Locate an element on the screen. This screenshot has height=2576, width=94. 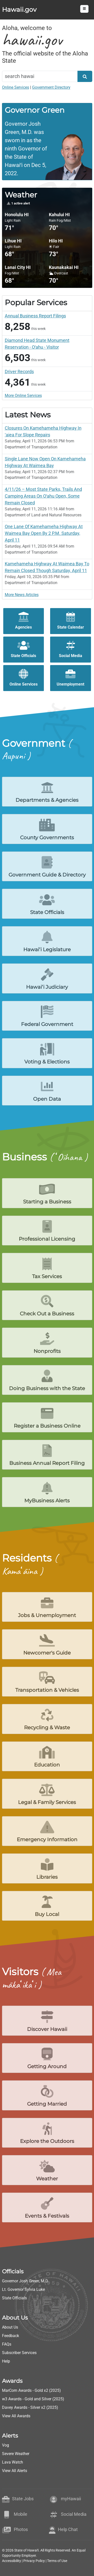
View All Awards is located at coordinates (16, 2416).